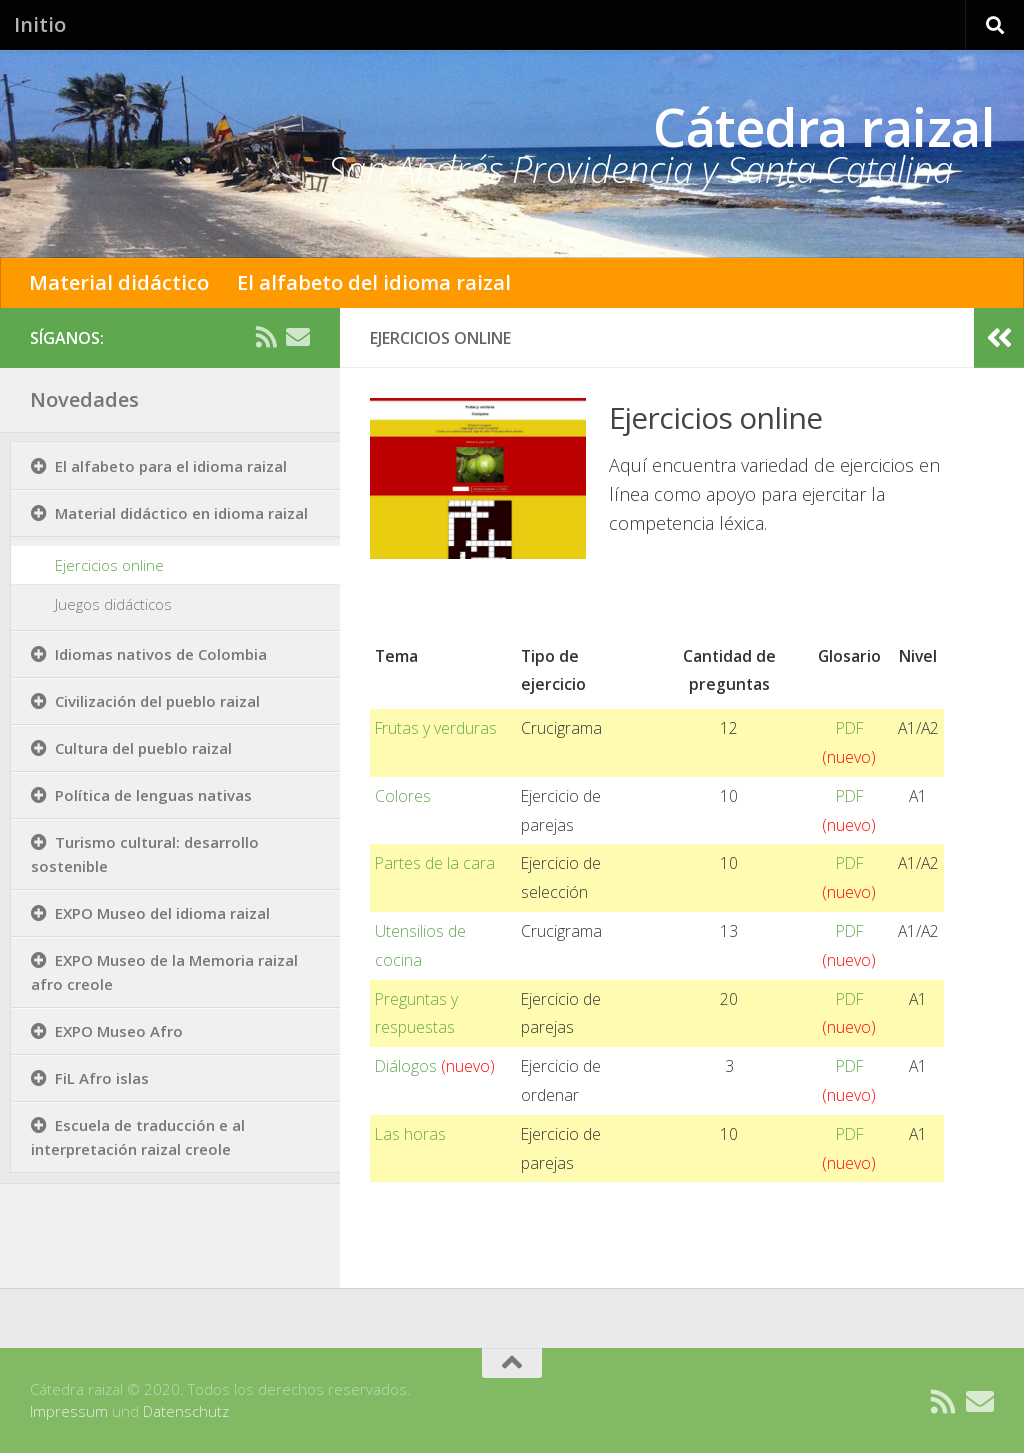 This screenshot has width=1024, height=1453. I want to click on [RSS], so click(266, 337).